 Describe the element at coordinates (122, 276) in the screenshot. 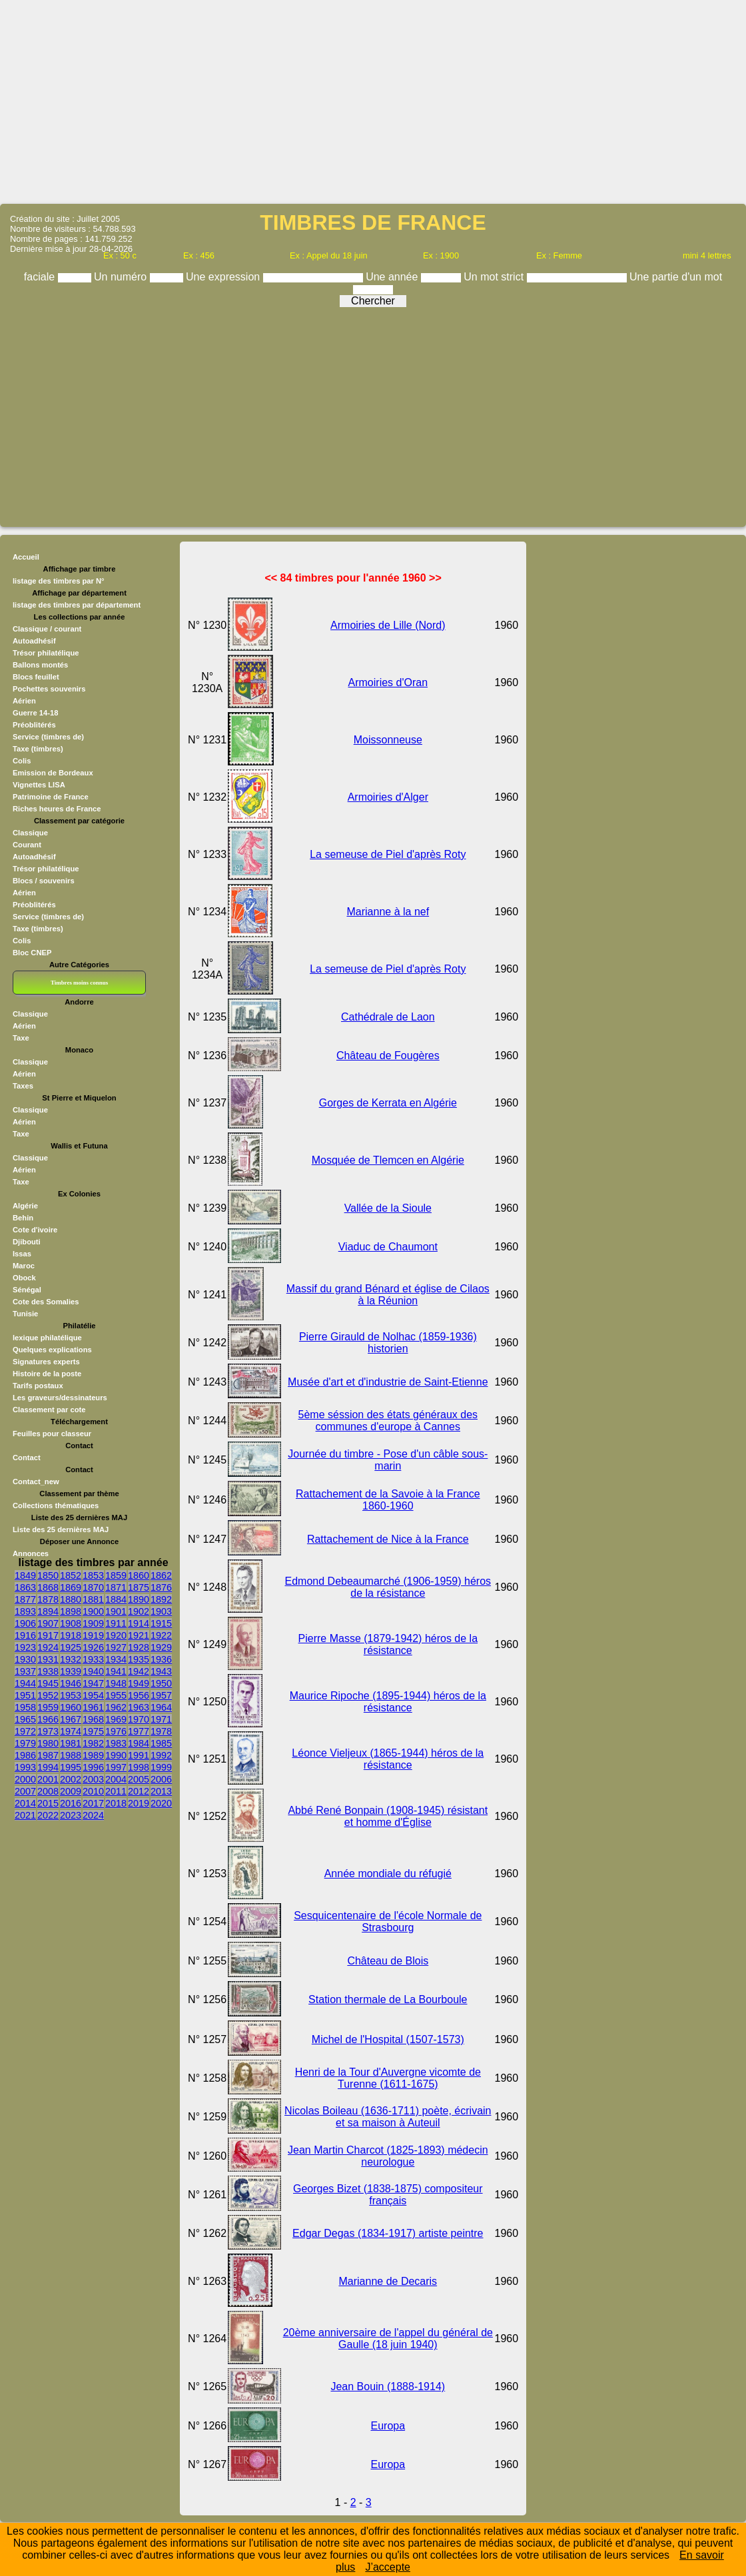

I see `Un numéro` at that location.